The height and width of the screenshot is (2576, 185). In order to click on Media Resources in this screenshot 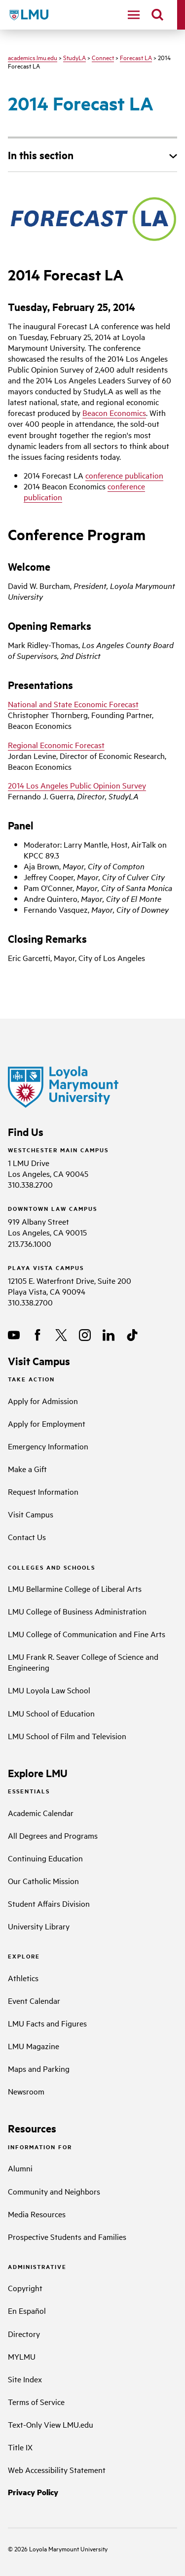, I will do `click(37, 2213)`.